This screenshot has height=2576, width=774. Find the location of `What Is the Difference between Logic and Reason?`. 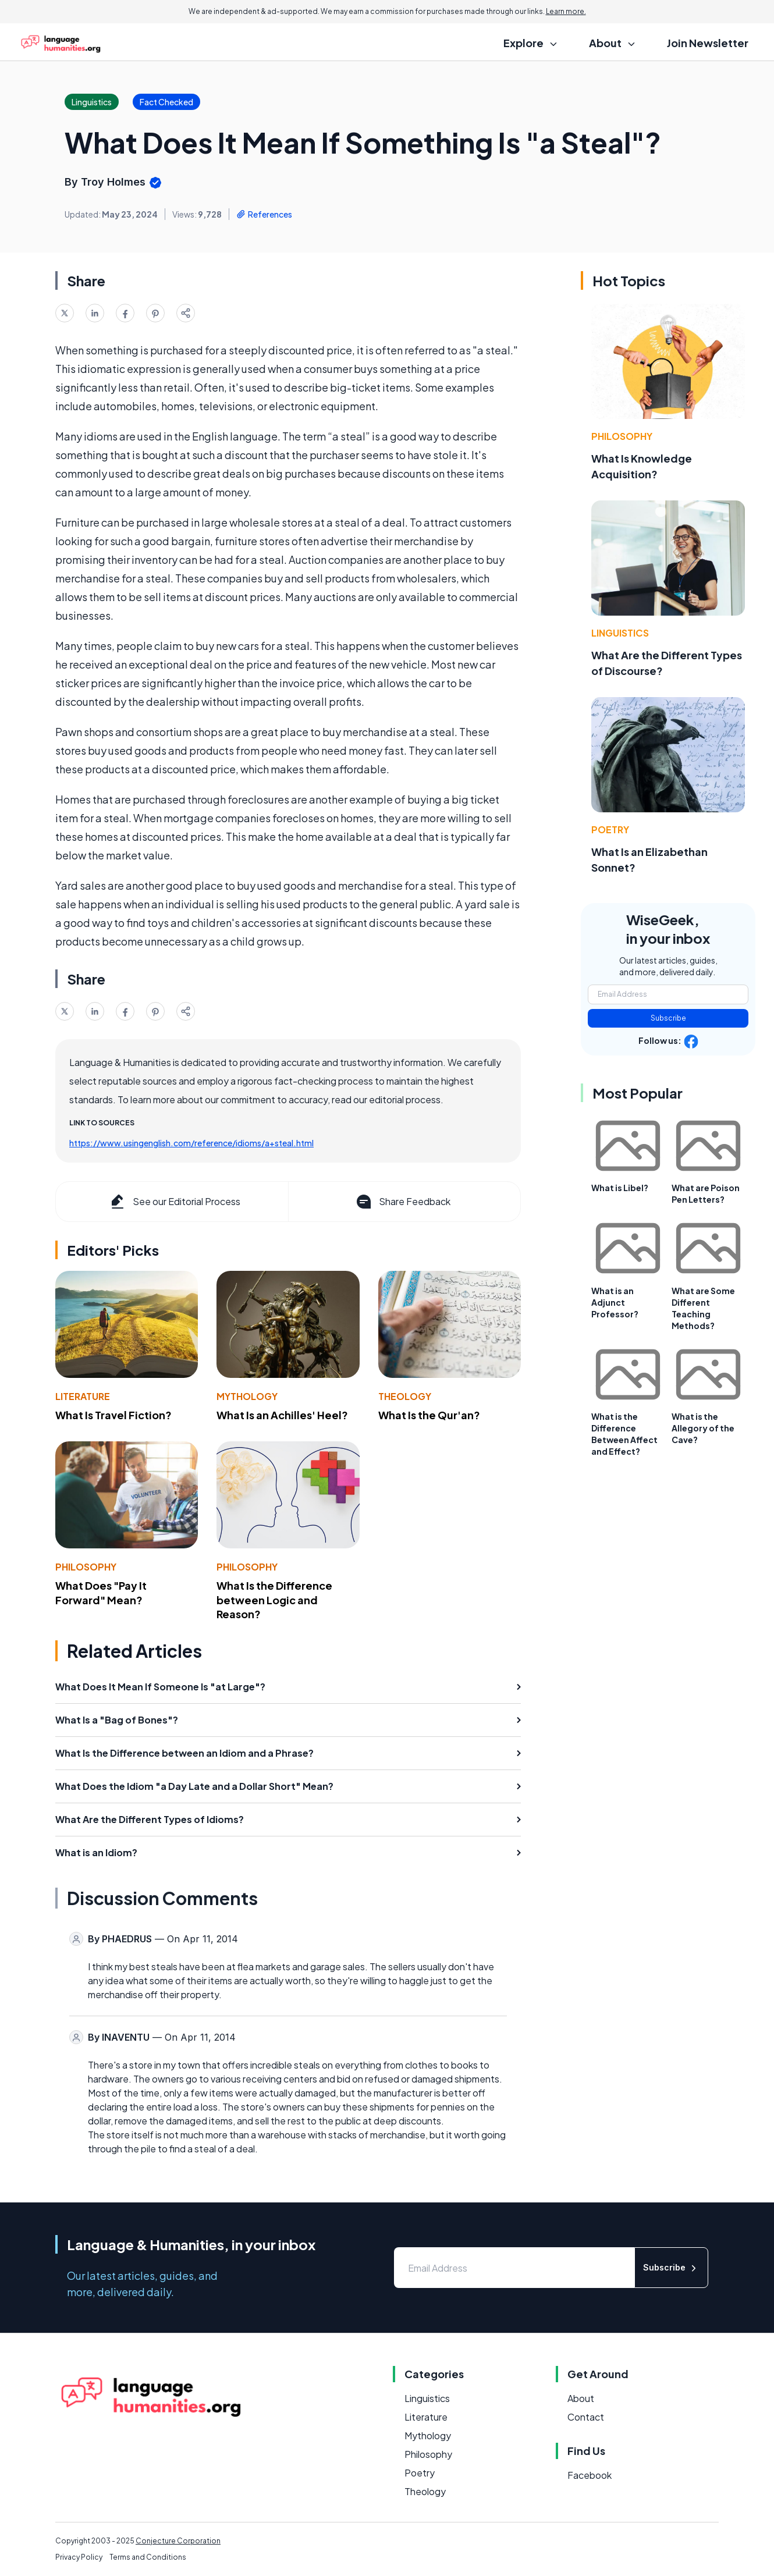

What Is the Difference between Logic and Reason? is located at coordinates (274, 1600).